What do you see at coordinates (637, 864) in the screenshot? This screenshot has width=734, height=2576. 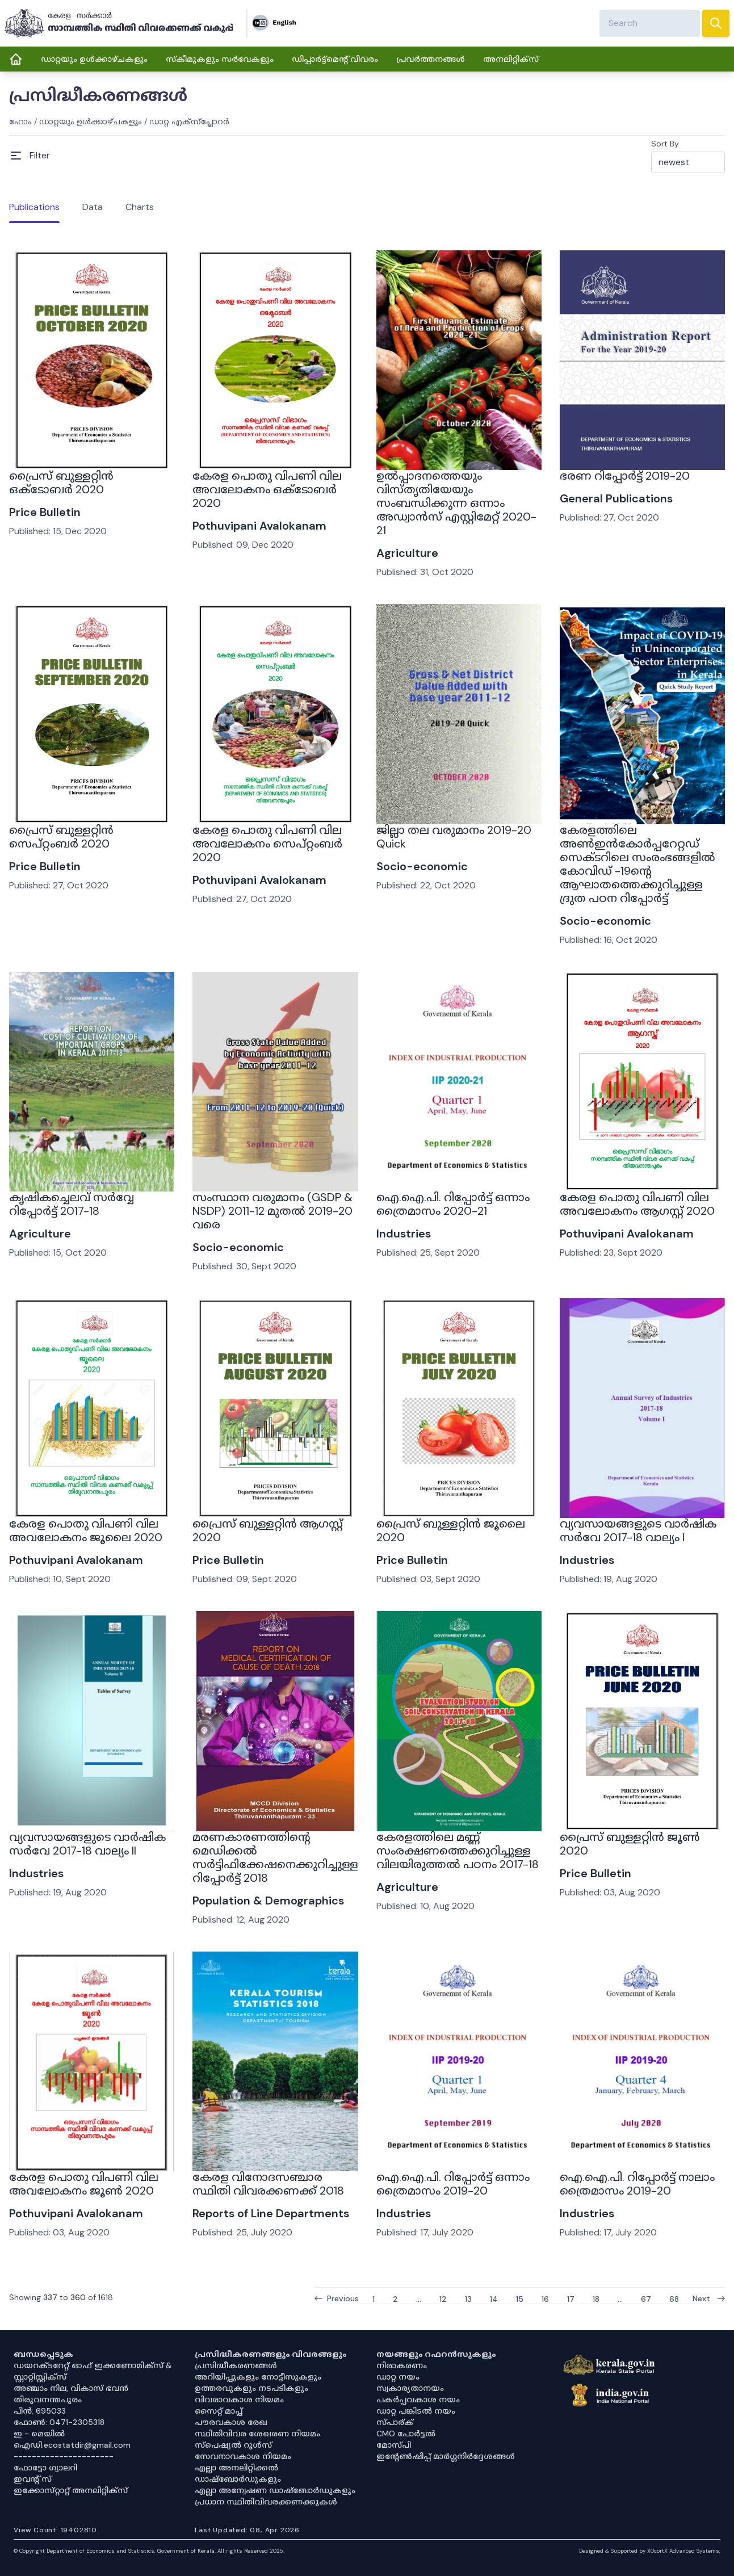 I see `കേരളത്തിലെ അൺഇൻകോർപ്പറേറ്റഡ് സെക്ടറിലെ സംരംഭങ്ങളില്‍ കോവിഡ് -19ന്‍റെ ആഘാതത്തെക്കുറിച്ചുള്ള ദ്രുത പഠന റിപ്പോർട്ട്` at bounding box center [637, 864].